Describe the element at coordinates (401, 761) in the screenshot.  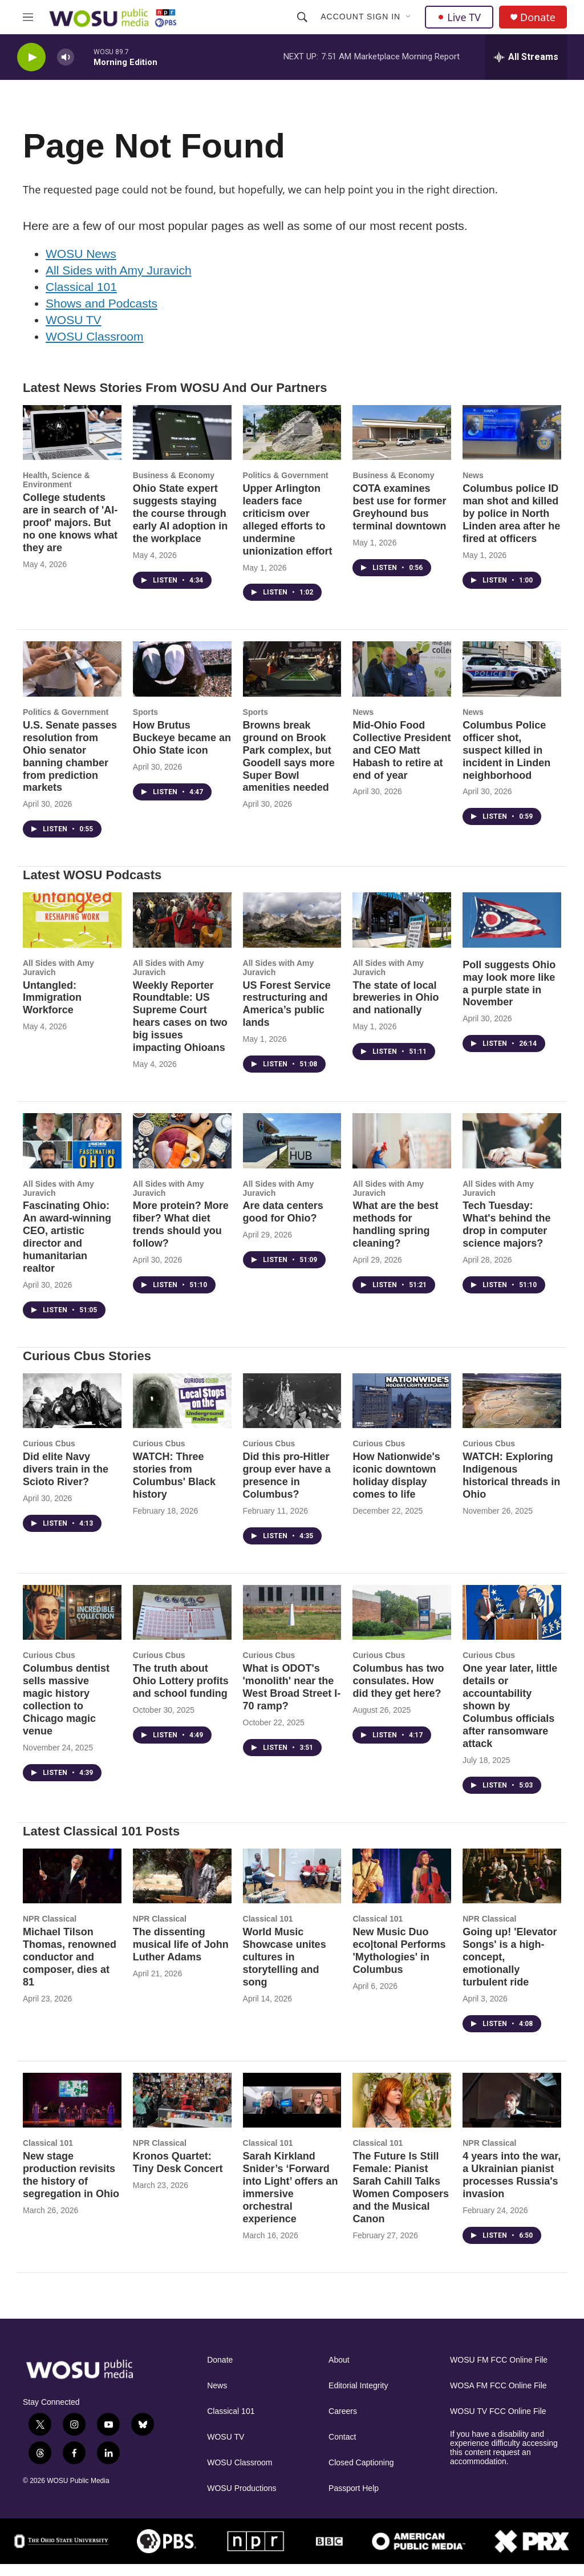
I see `Mid-Ohio Food Collective President and CEO Matt Habash to retire at end of year` at that location.